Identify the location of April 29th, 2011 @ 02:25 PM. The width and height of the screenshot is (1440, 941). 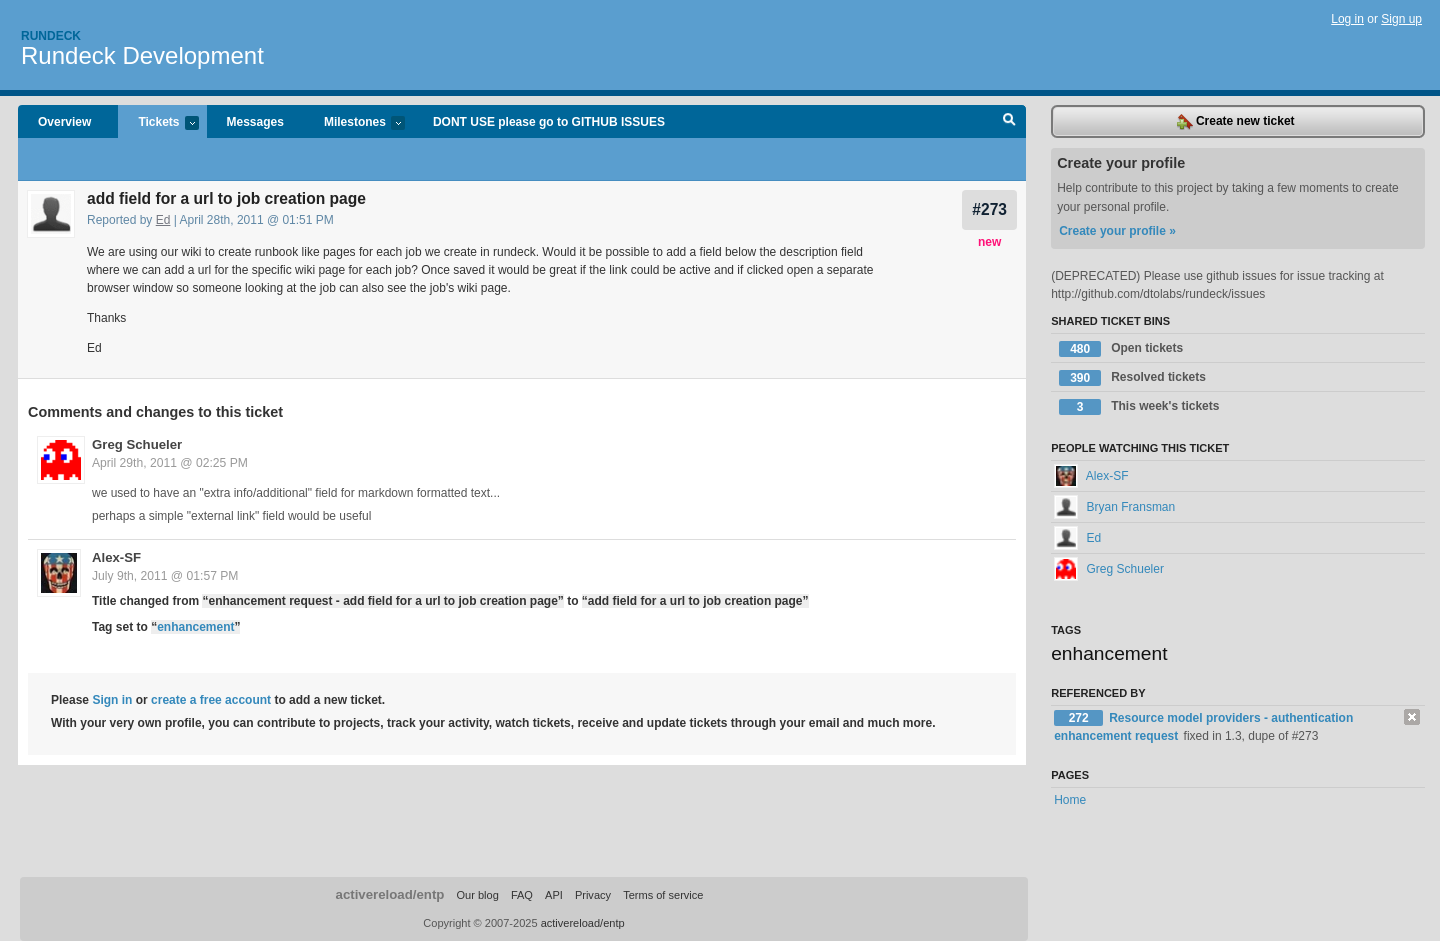
(170, 463).